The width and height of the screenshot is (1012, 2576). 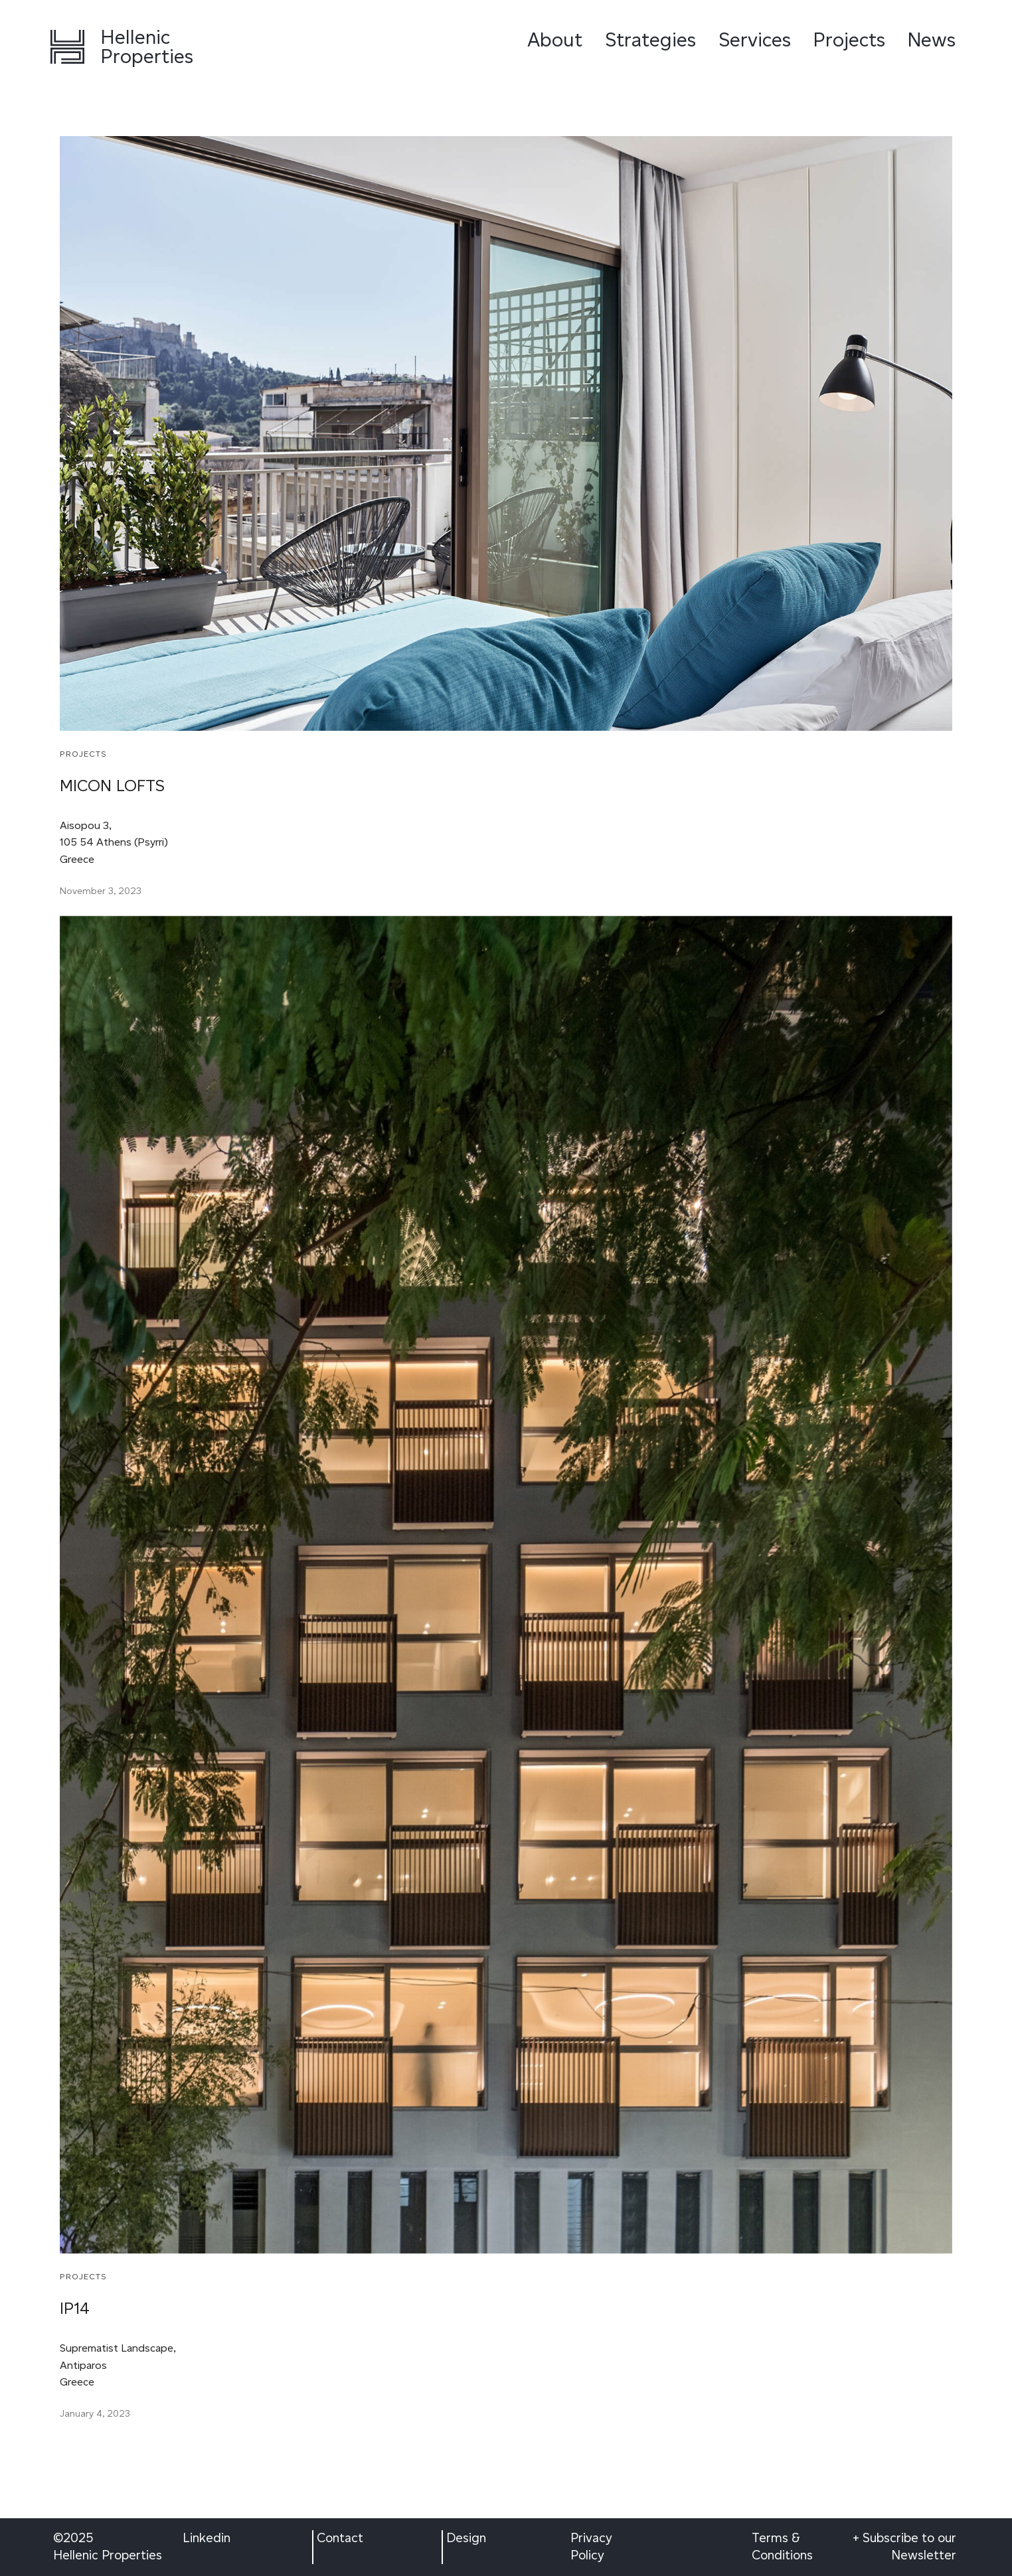 What do you see at coordinates (112, 785) in the screenshot?
I see `MICON LOFTS` at bounding box center [112, 785].